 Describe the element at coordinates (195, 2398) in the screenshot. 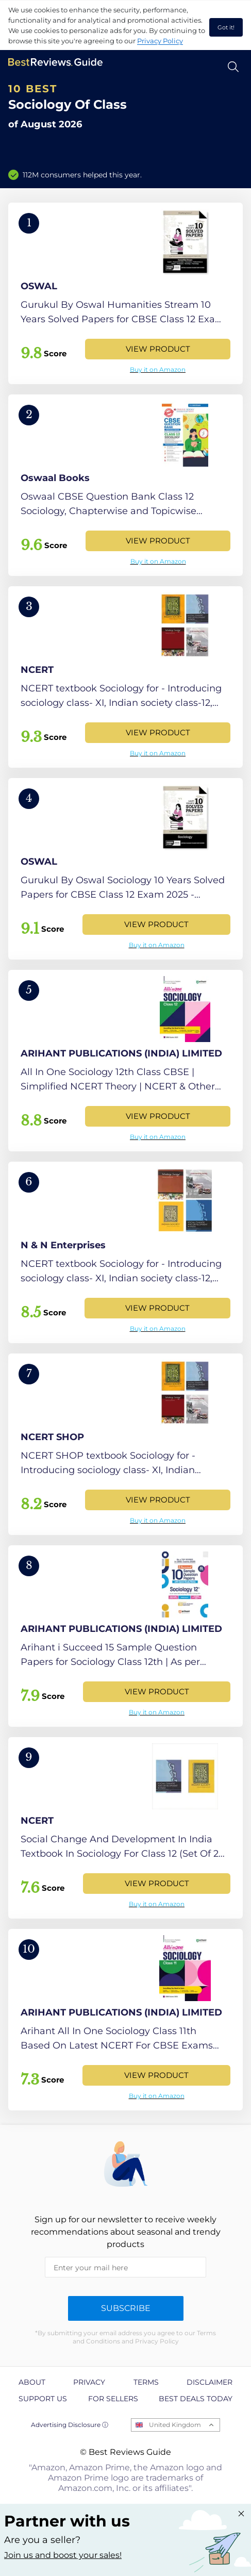

I see `Best Deals Today [explore Best Deals Today page]` at that location.